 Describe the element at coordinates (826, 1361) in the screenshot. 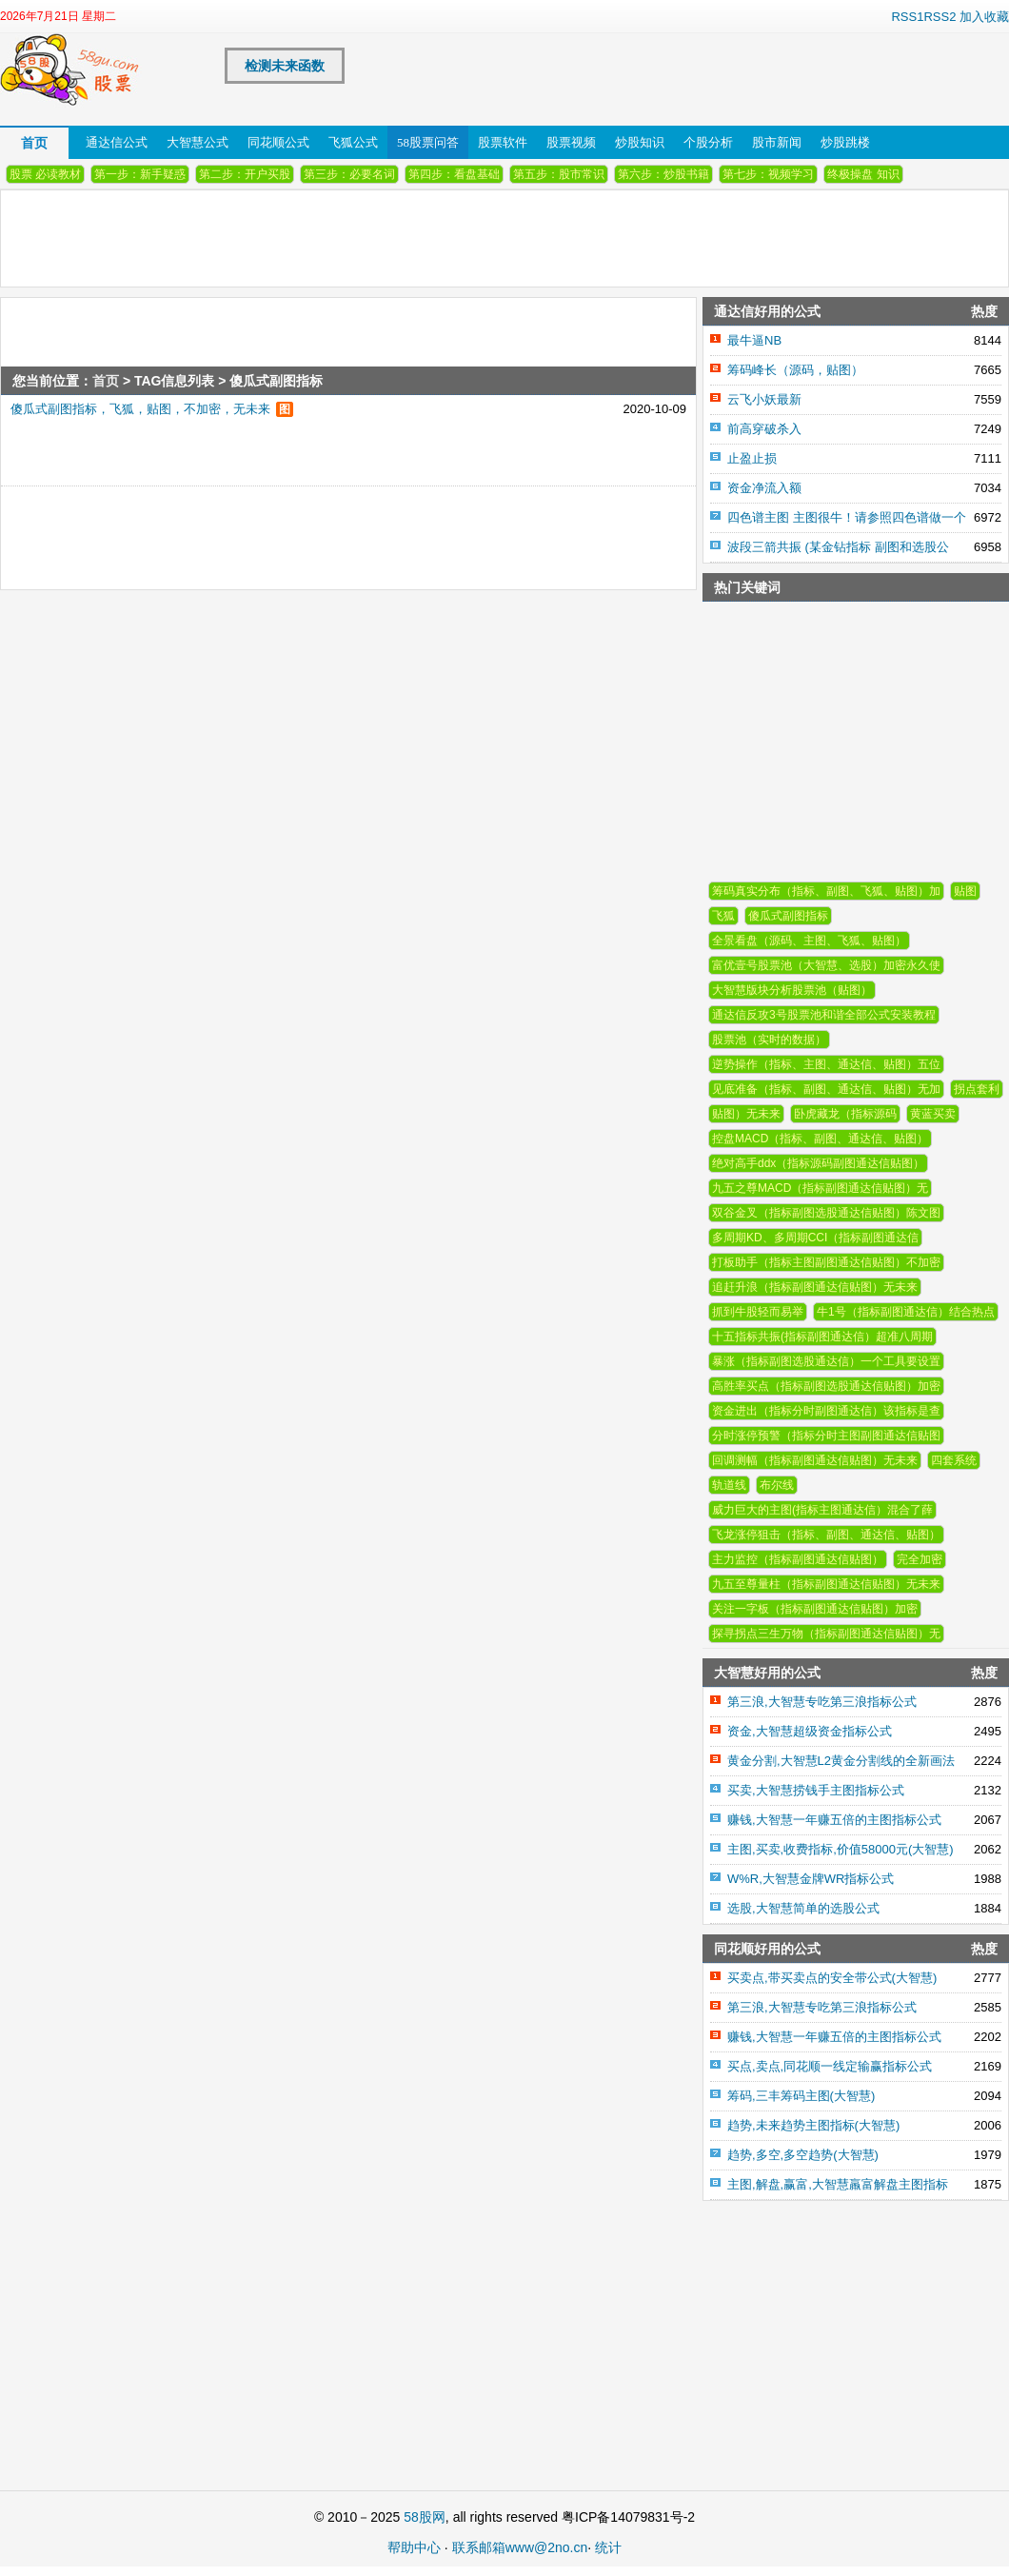

I see `暴涨（指标副图选股通达信）一个工具要设置` at that location.